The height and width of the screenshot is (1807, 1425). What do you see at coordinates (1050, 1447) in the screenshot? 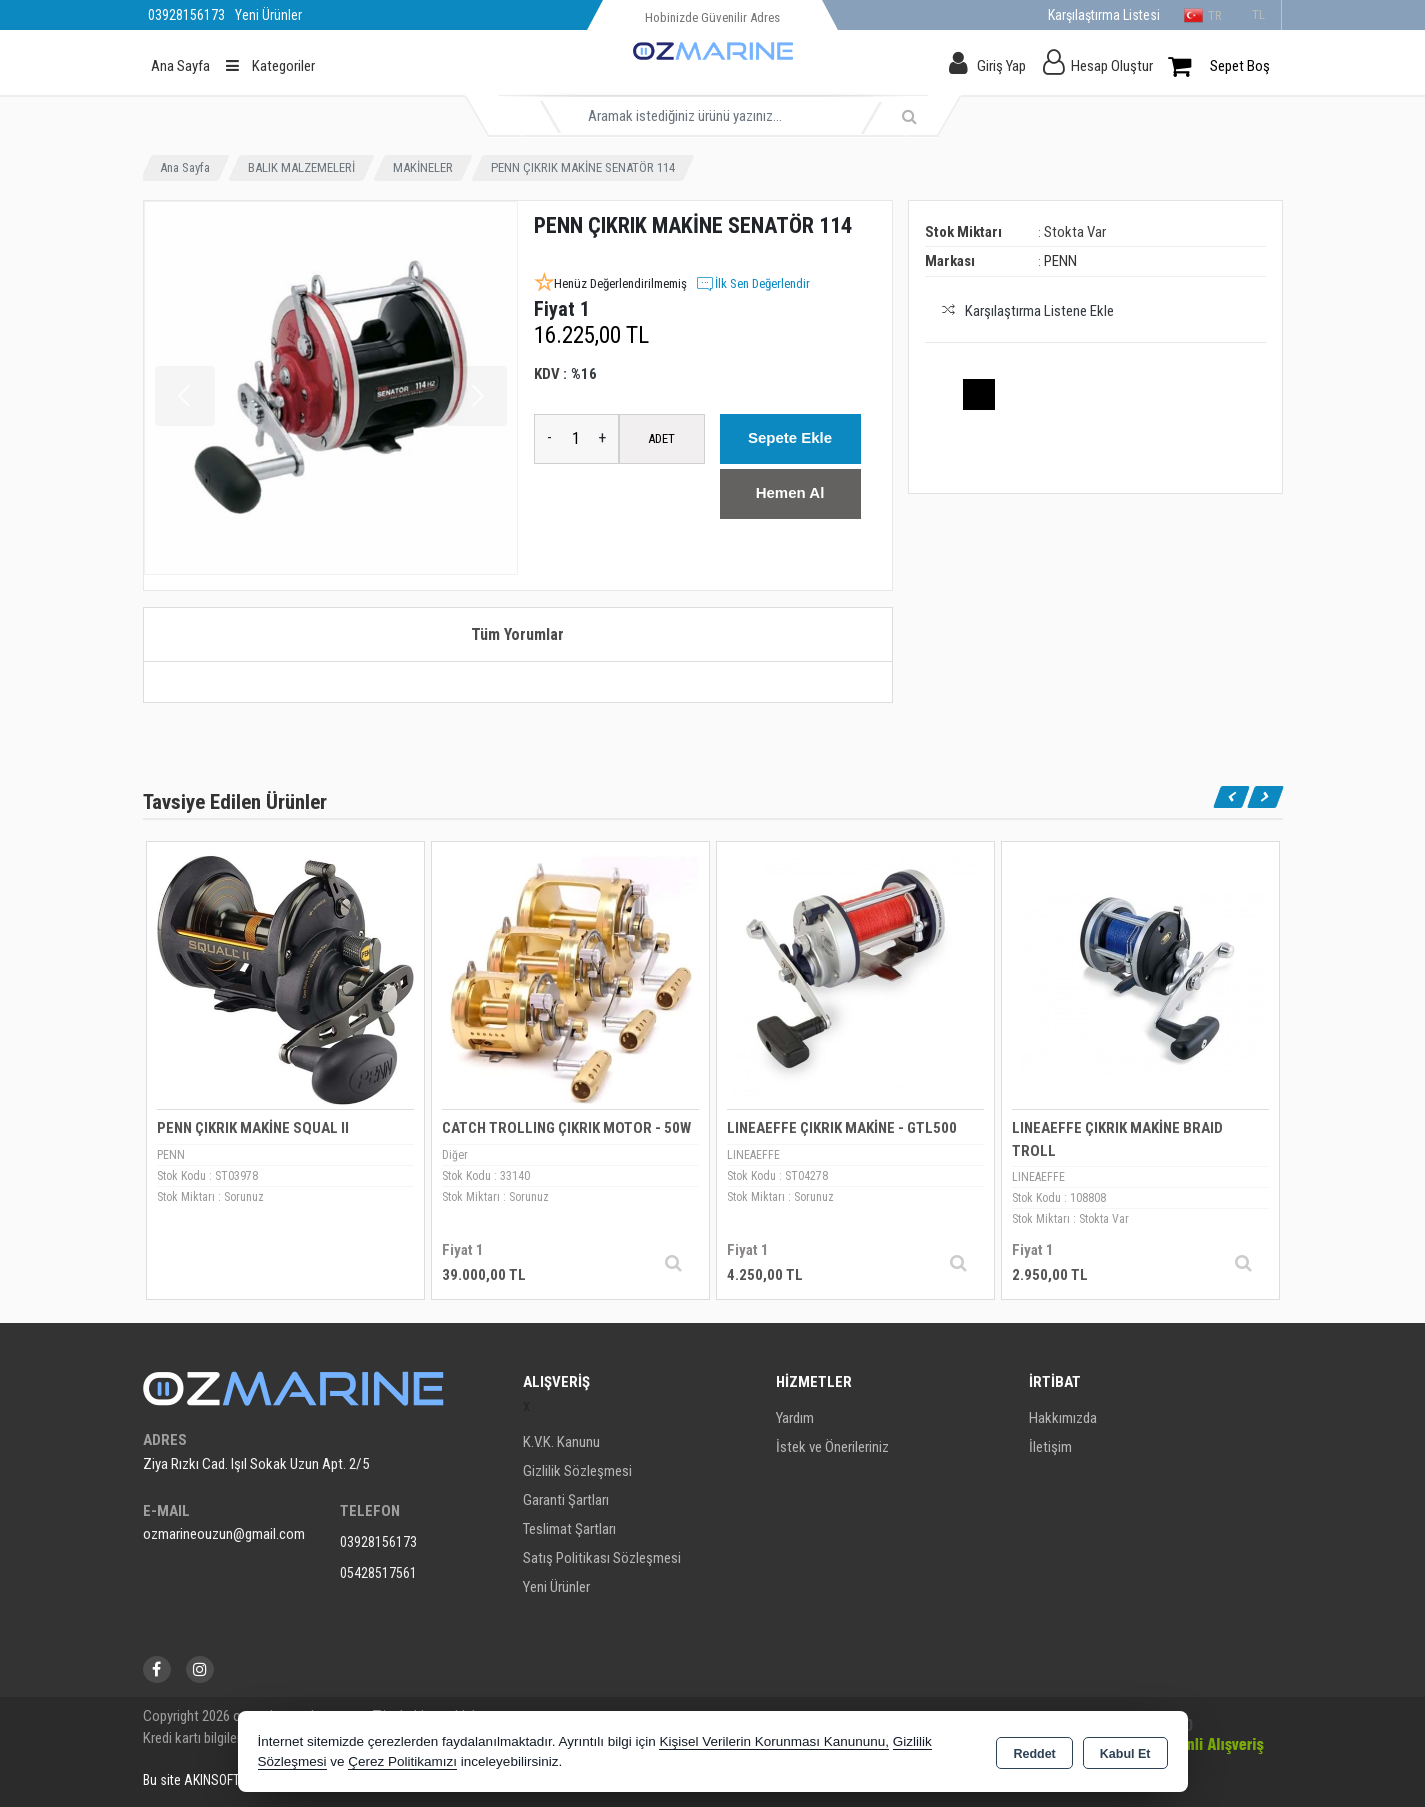
I see `İletişim` at bounding box center [1050, 1447].